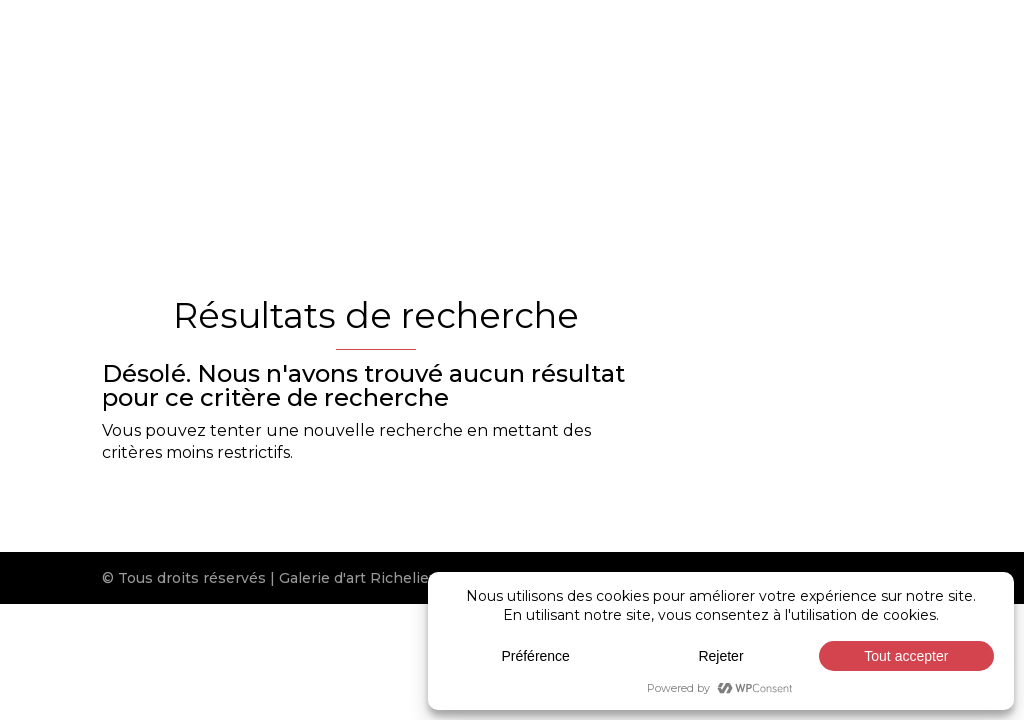 The image size is (1024, 720). What do you see at coordinates (377, 175) in the screenshot?
I see `Nous joindre` at bounding box center [377, 175].